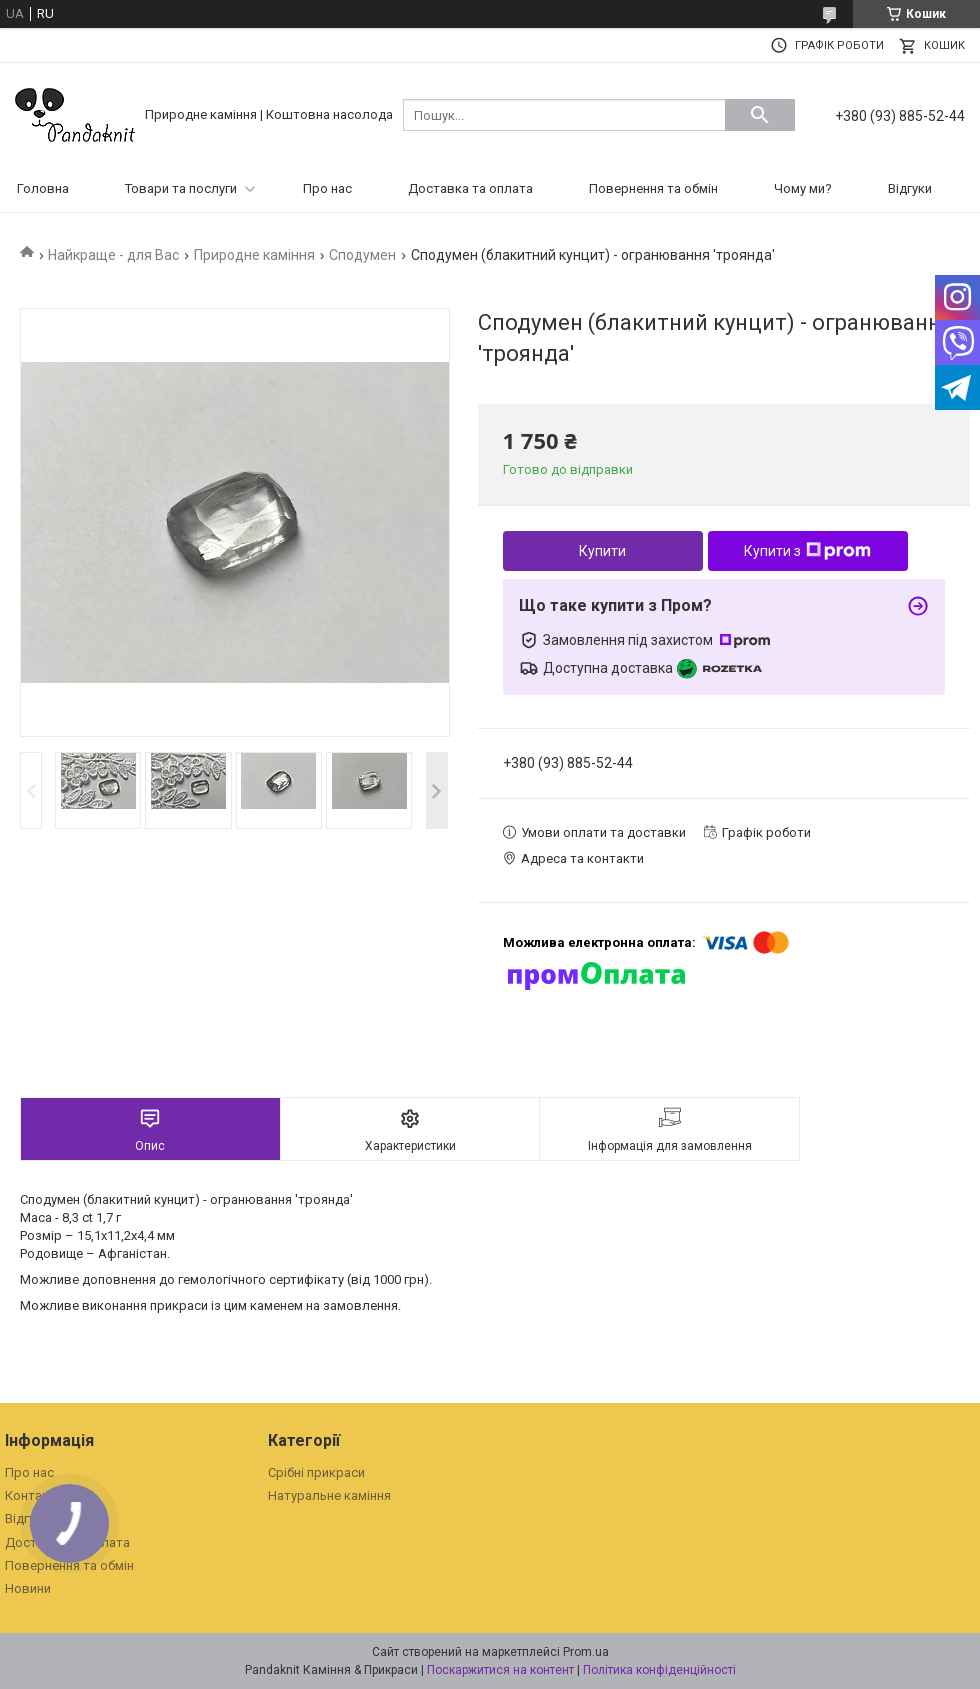 The height and width of the screenshot is (1689, 980). I want to click on Поскаржитися на контент, so click(500, 1670).